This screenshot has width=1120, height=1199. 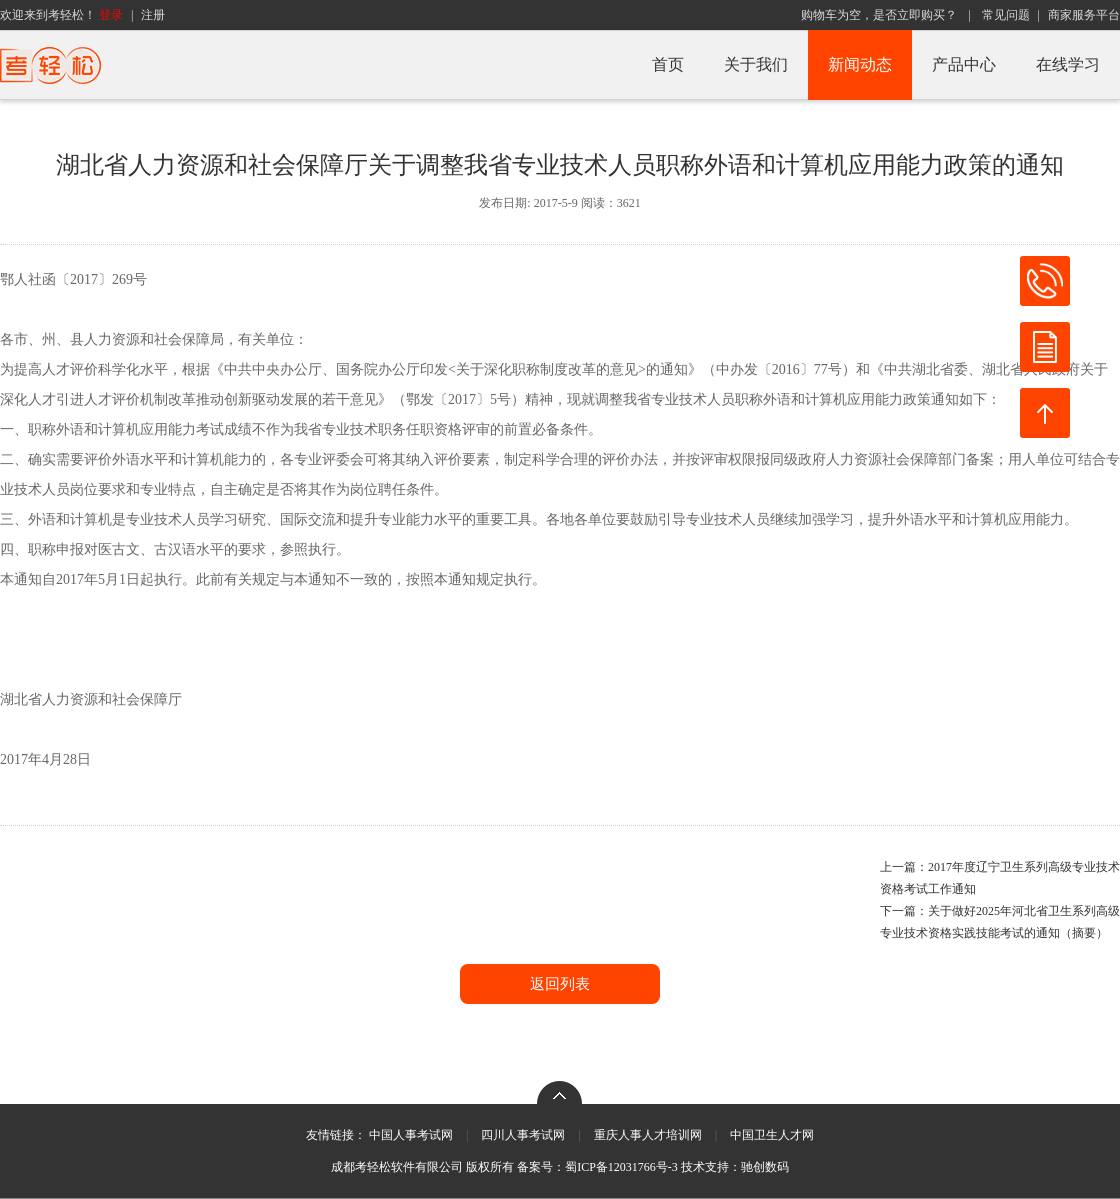 What do you see at coordinates (668, 64) in the screenshot?
I see `首页` at bounding box center [668, 64].